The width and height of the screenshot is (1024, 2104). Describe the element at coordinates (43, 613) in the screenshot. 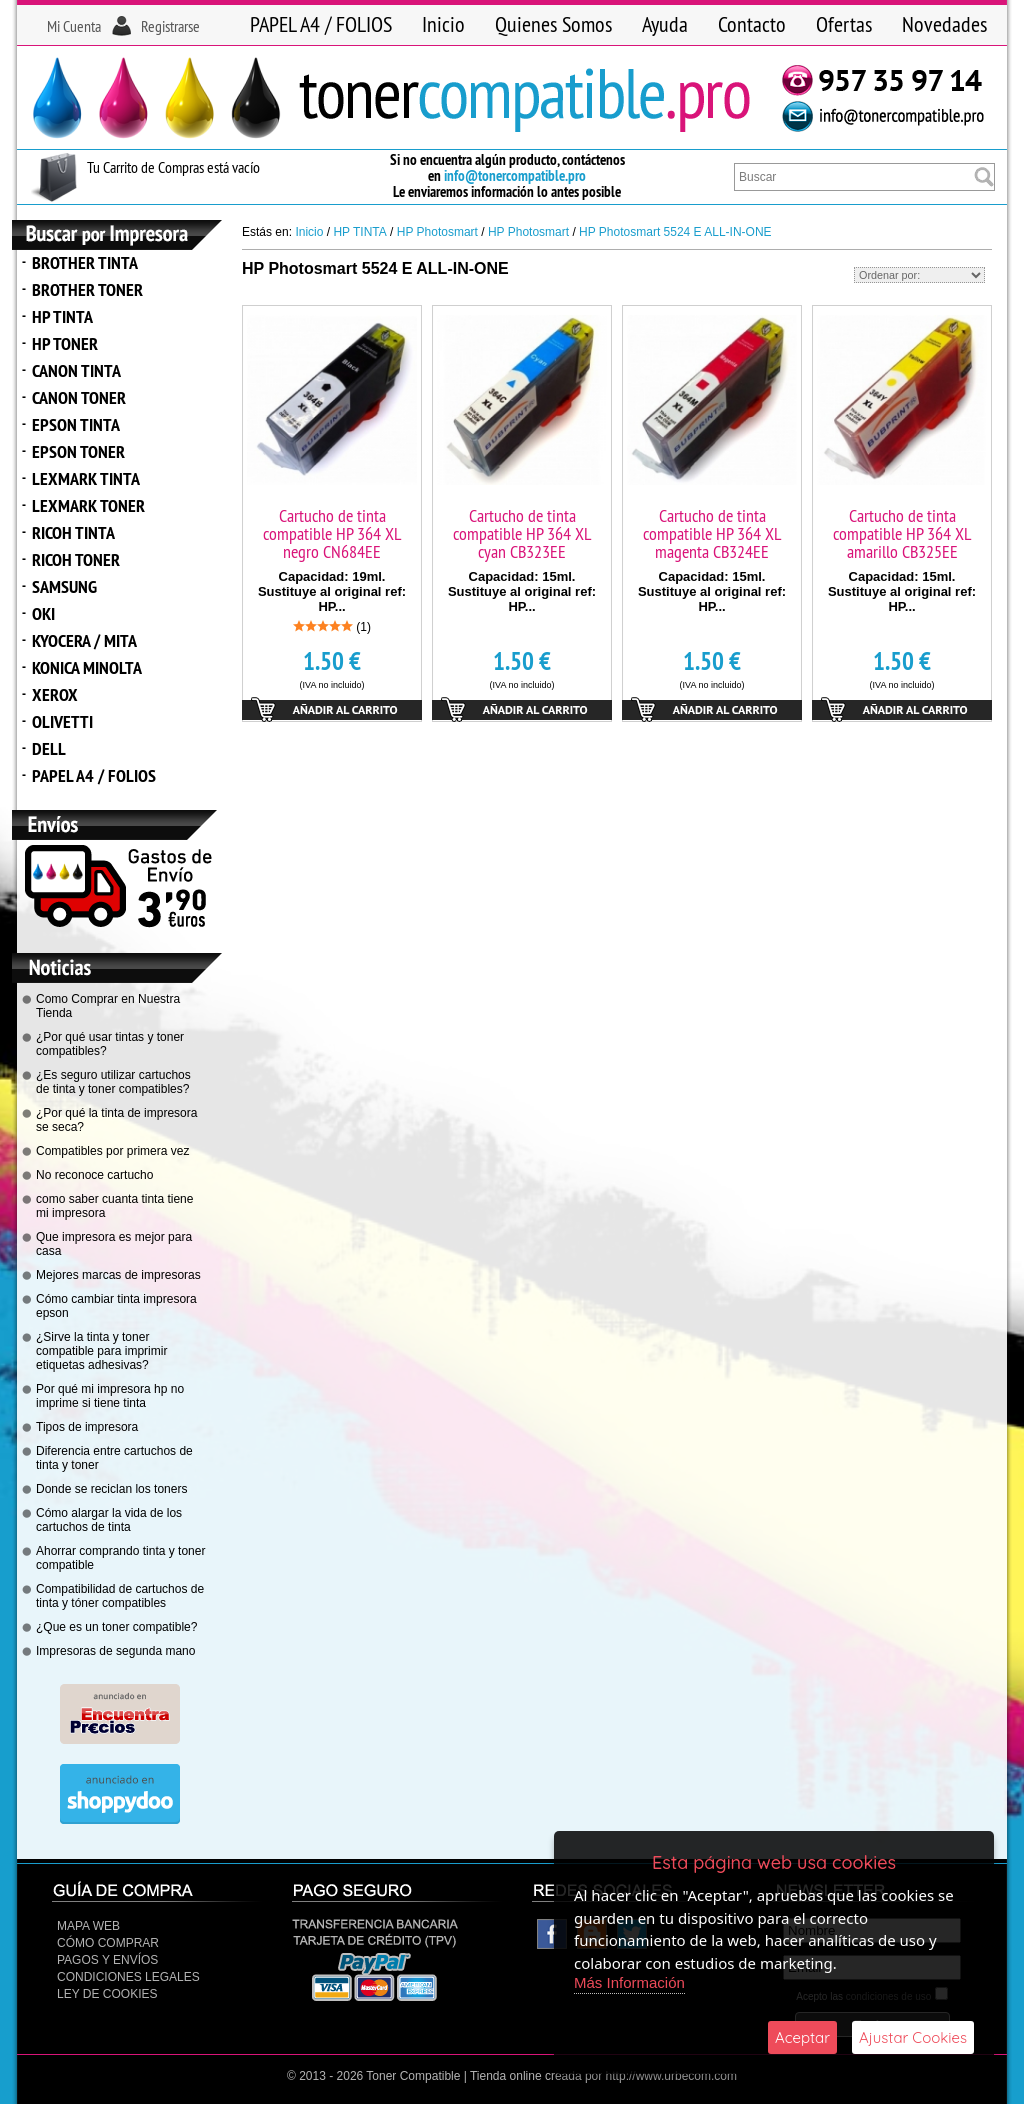

I see `OKI` at that location.